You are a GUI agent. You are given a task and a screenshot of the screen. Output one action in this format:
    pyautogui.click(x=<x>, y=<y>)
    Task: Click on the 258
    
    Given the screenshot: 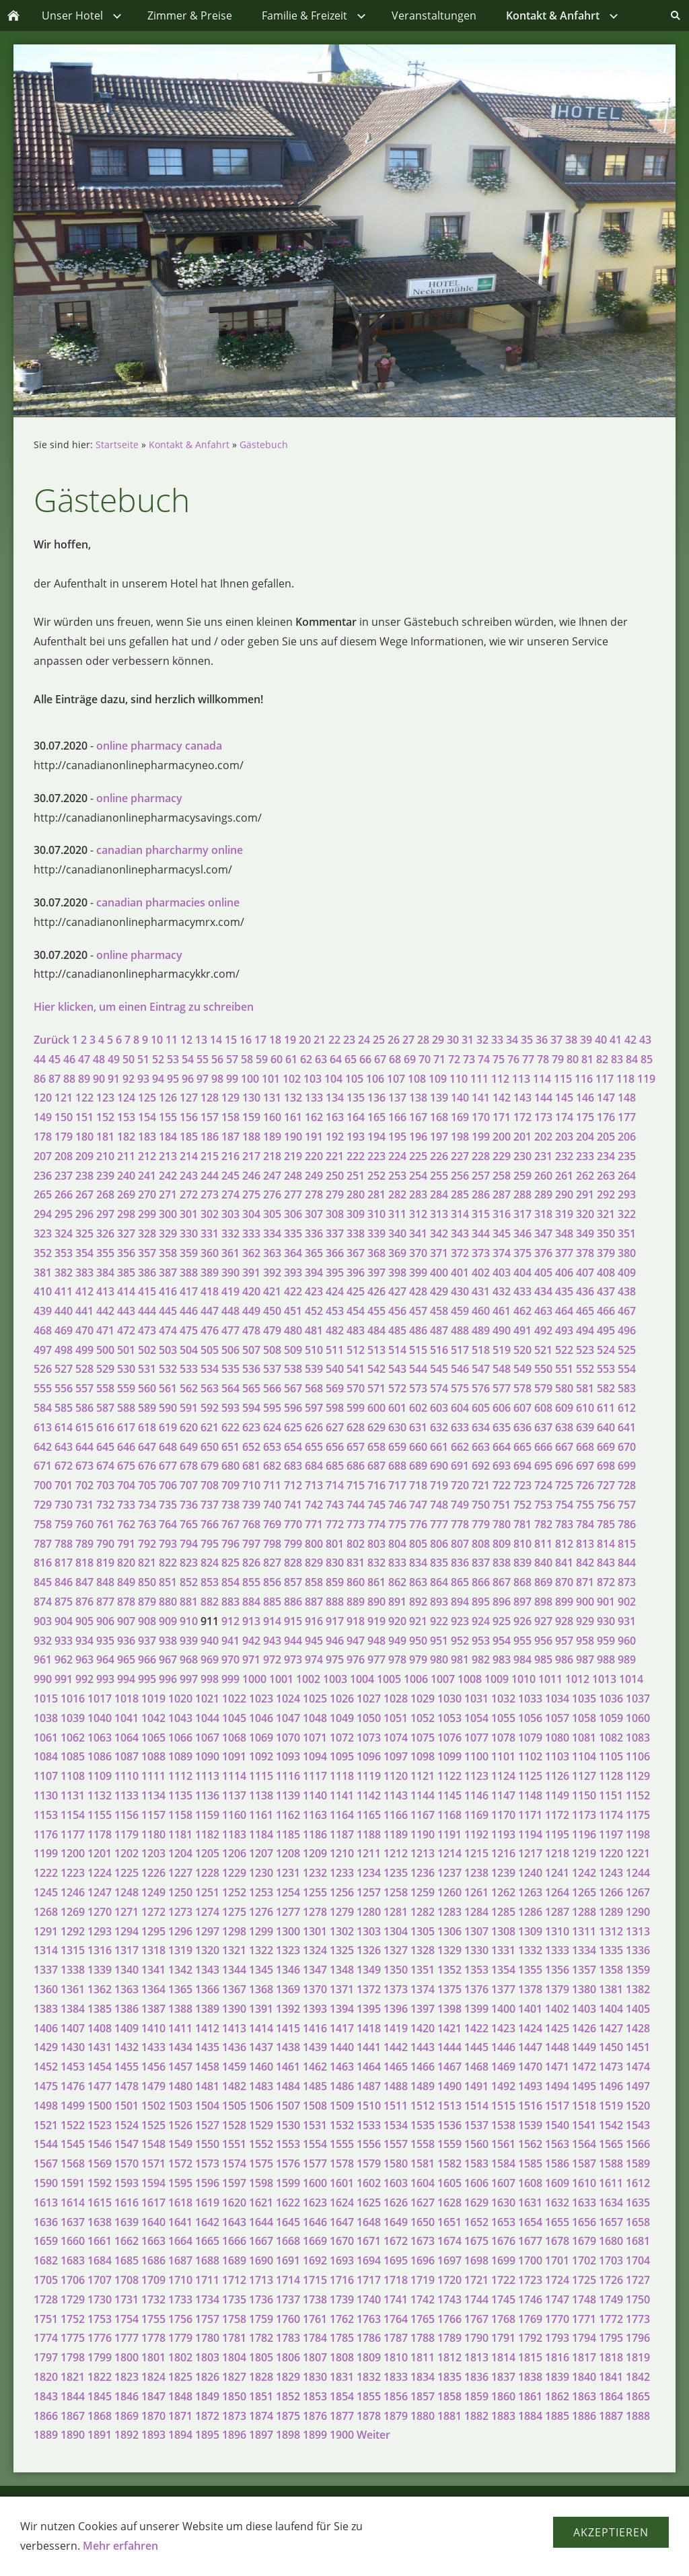 What is the action you would take?
    pyautogui.click(x=502, y=1175)
    